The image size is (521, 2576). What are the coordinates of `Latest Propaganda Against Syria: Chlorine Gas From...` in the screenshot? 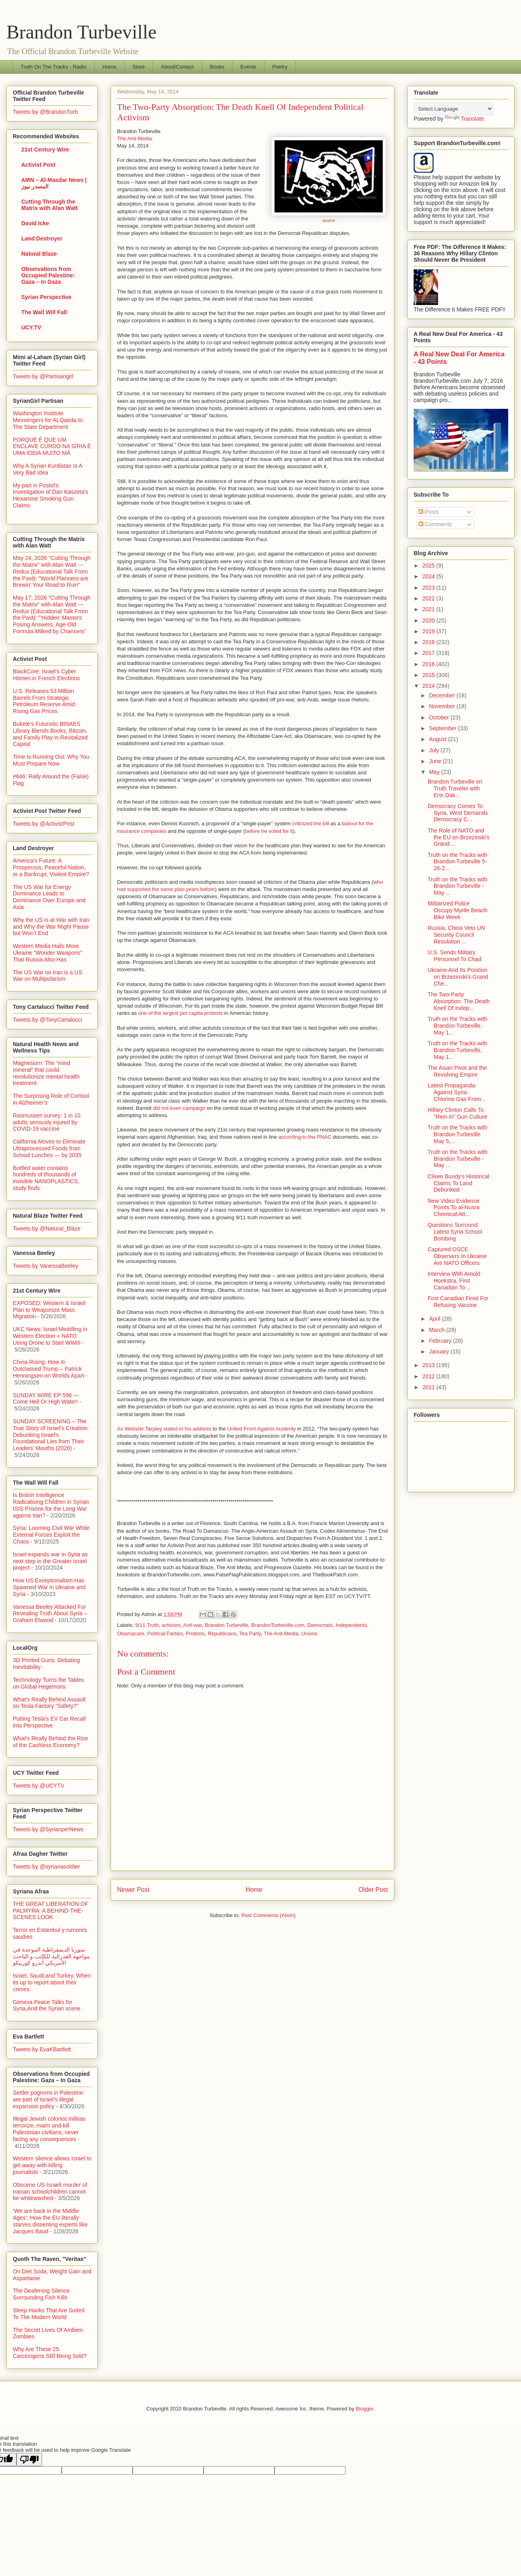 It's located at (457, 1092).